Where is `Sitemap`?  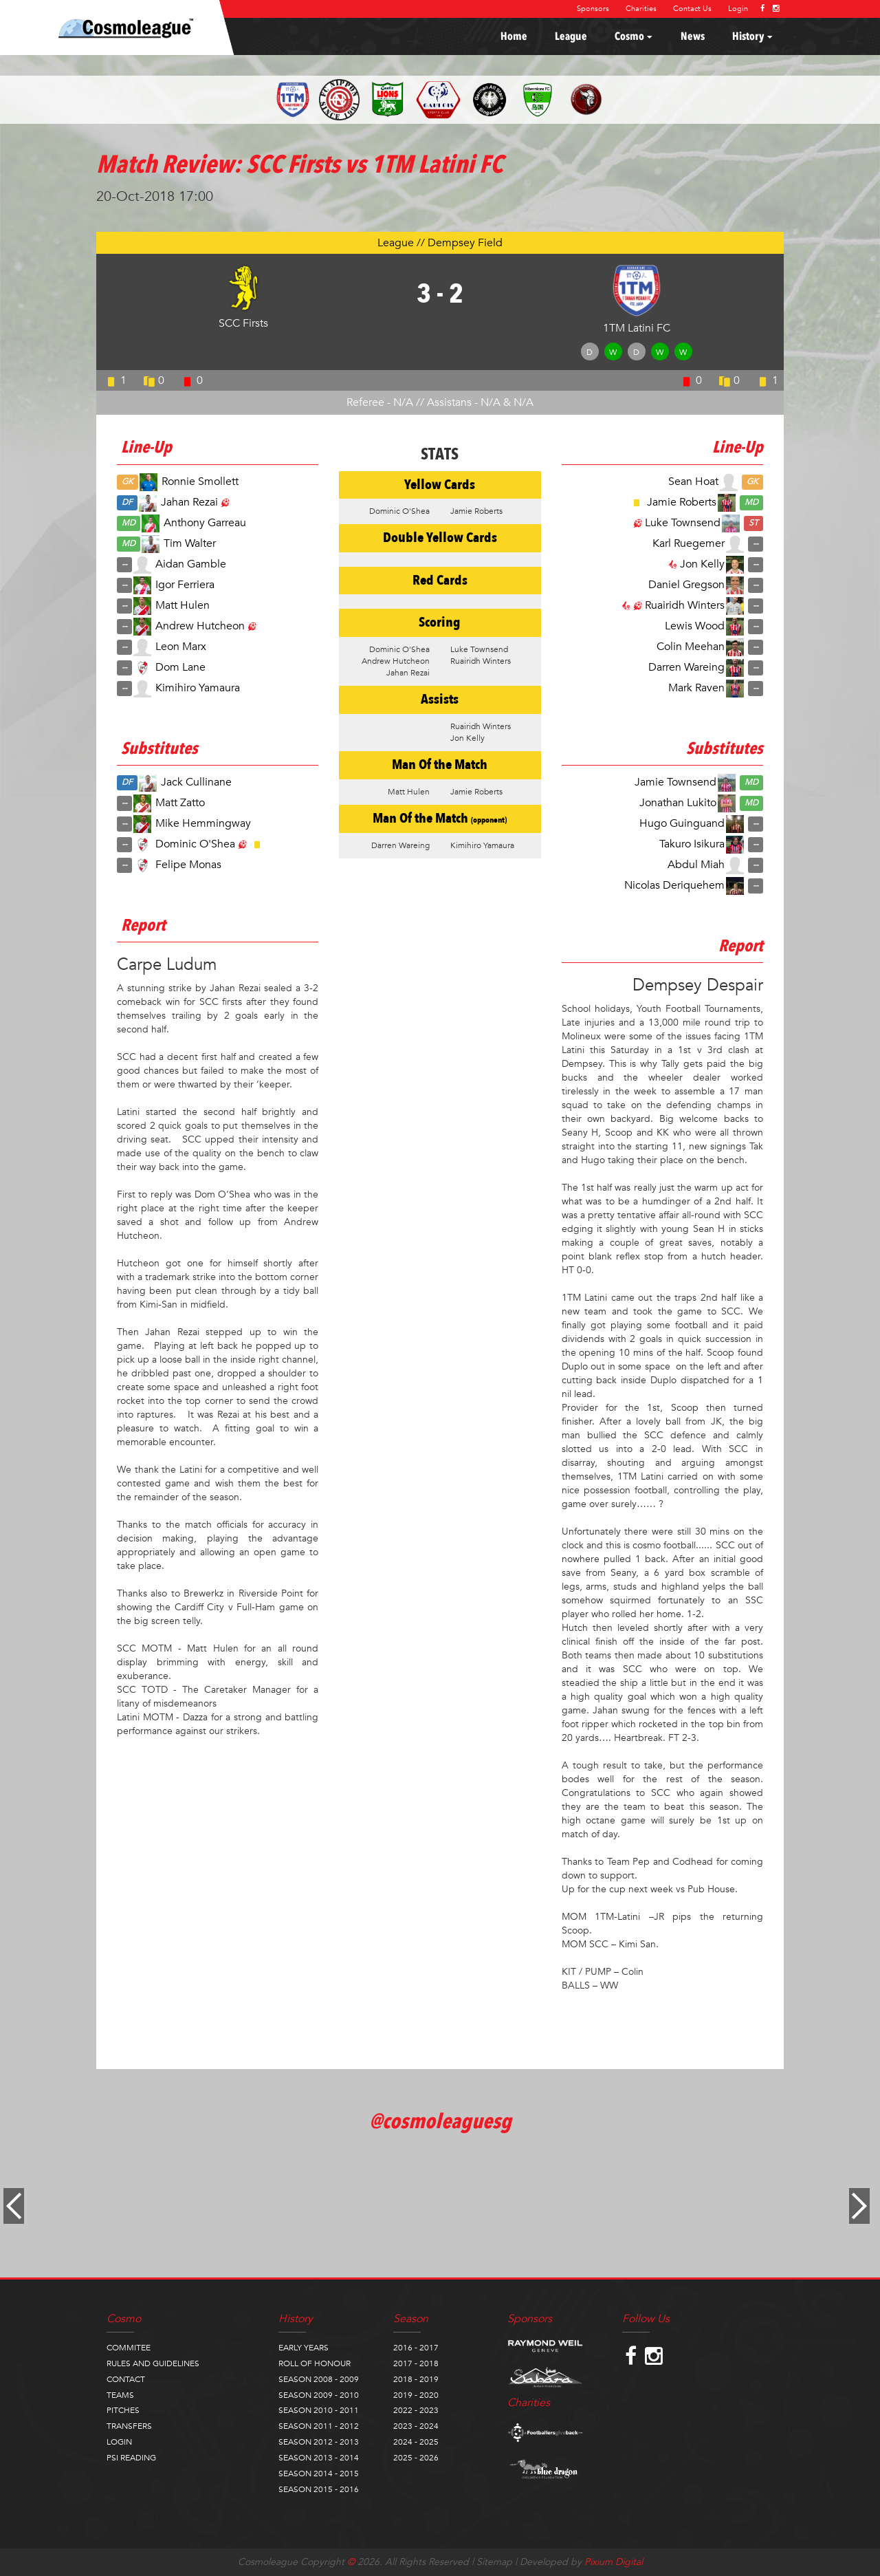
Sitemap is located at coordinates (494, 2561).